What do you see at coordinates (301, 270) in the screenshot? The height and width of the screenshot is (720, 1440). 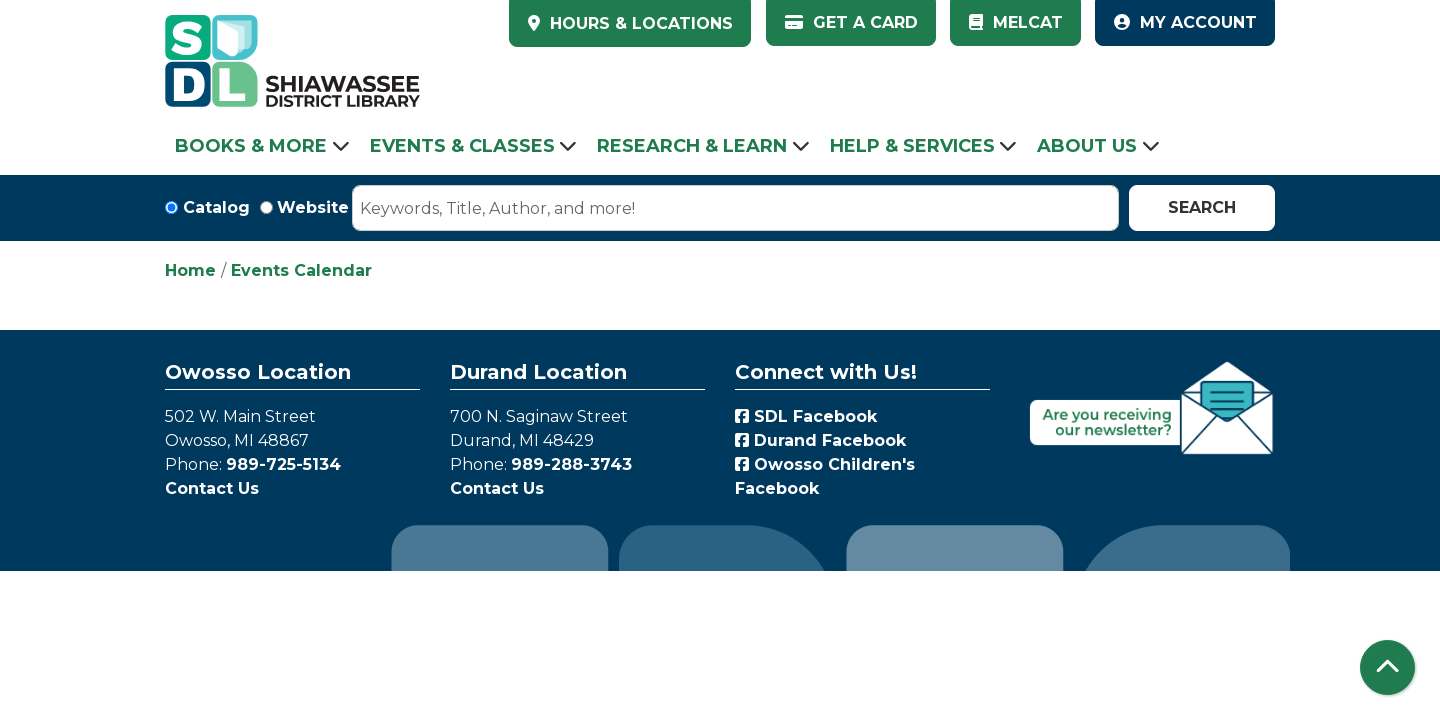 I see `Events Calendar` at bounding box center [301, 270].